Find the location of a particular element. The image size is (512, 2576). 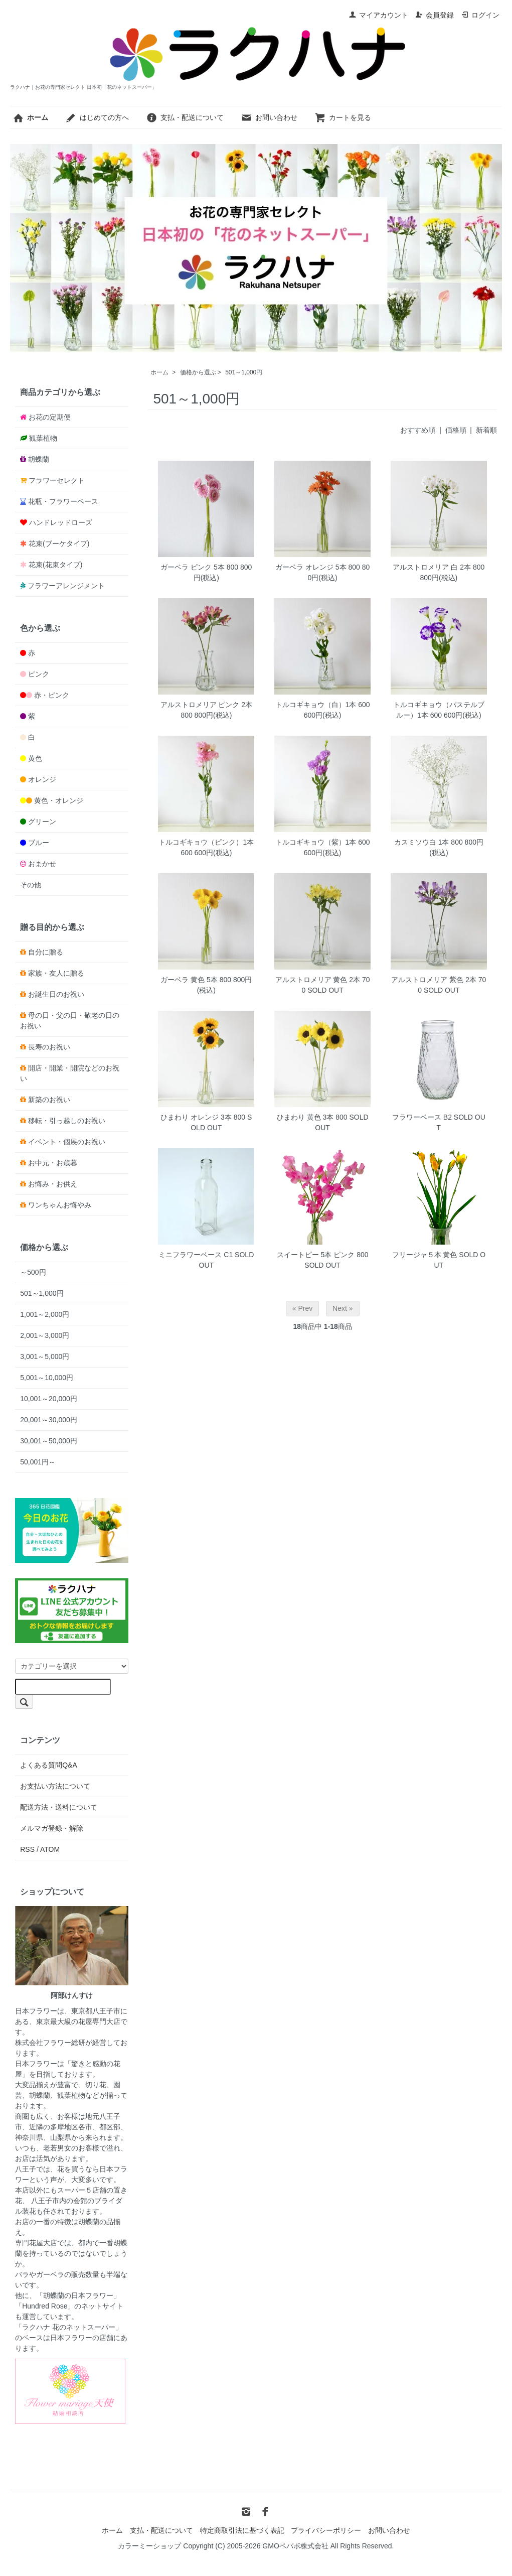

赤・ピンク is located at coordinates (51, 695).